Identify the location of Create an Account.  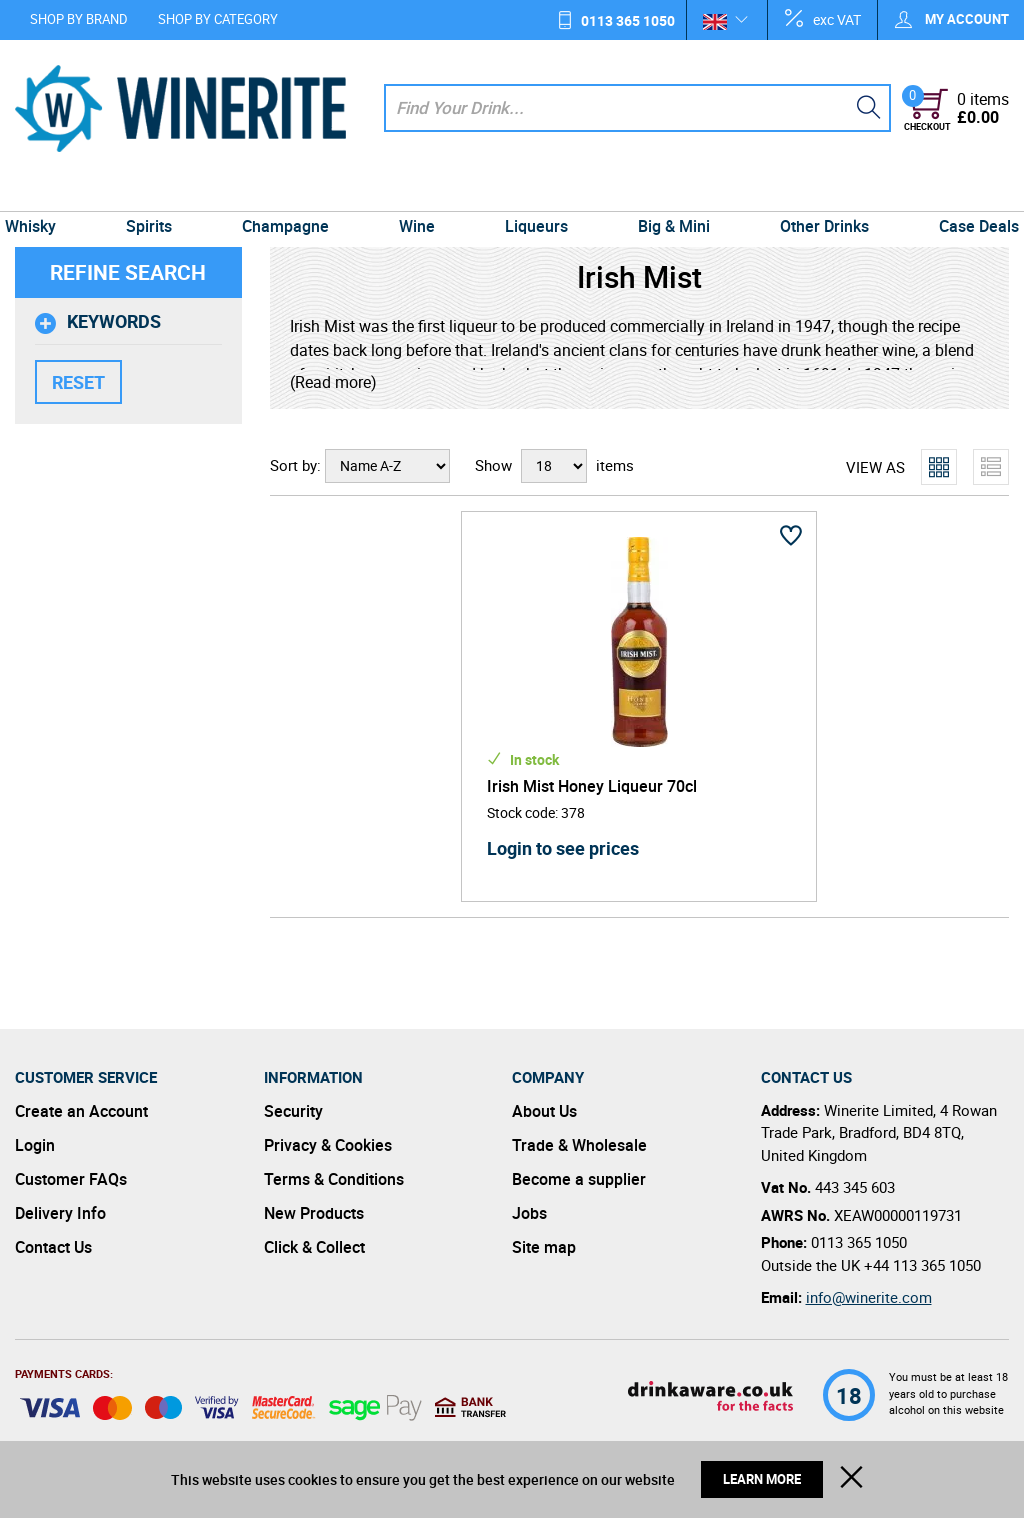
(81, 1111).